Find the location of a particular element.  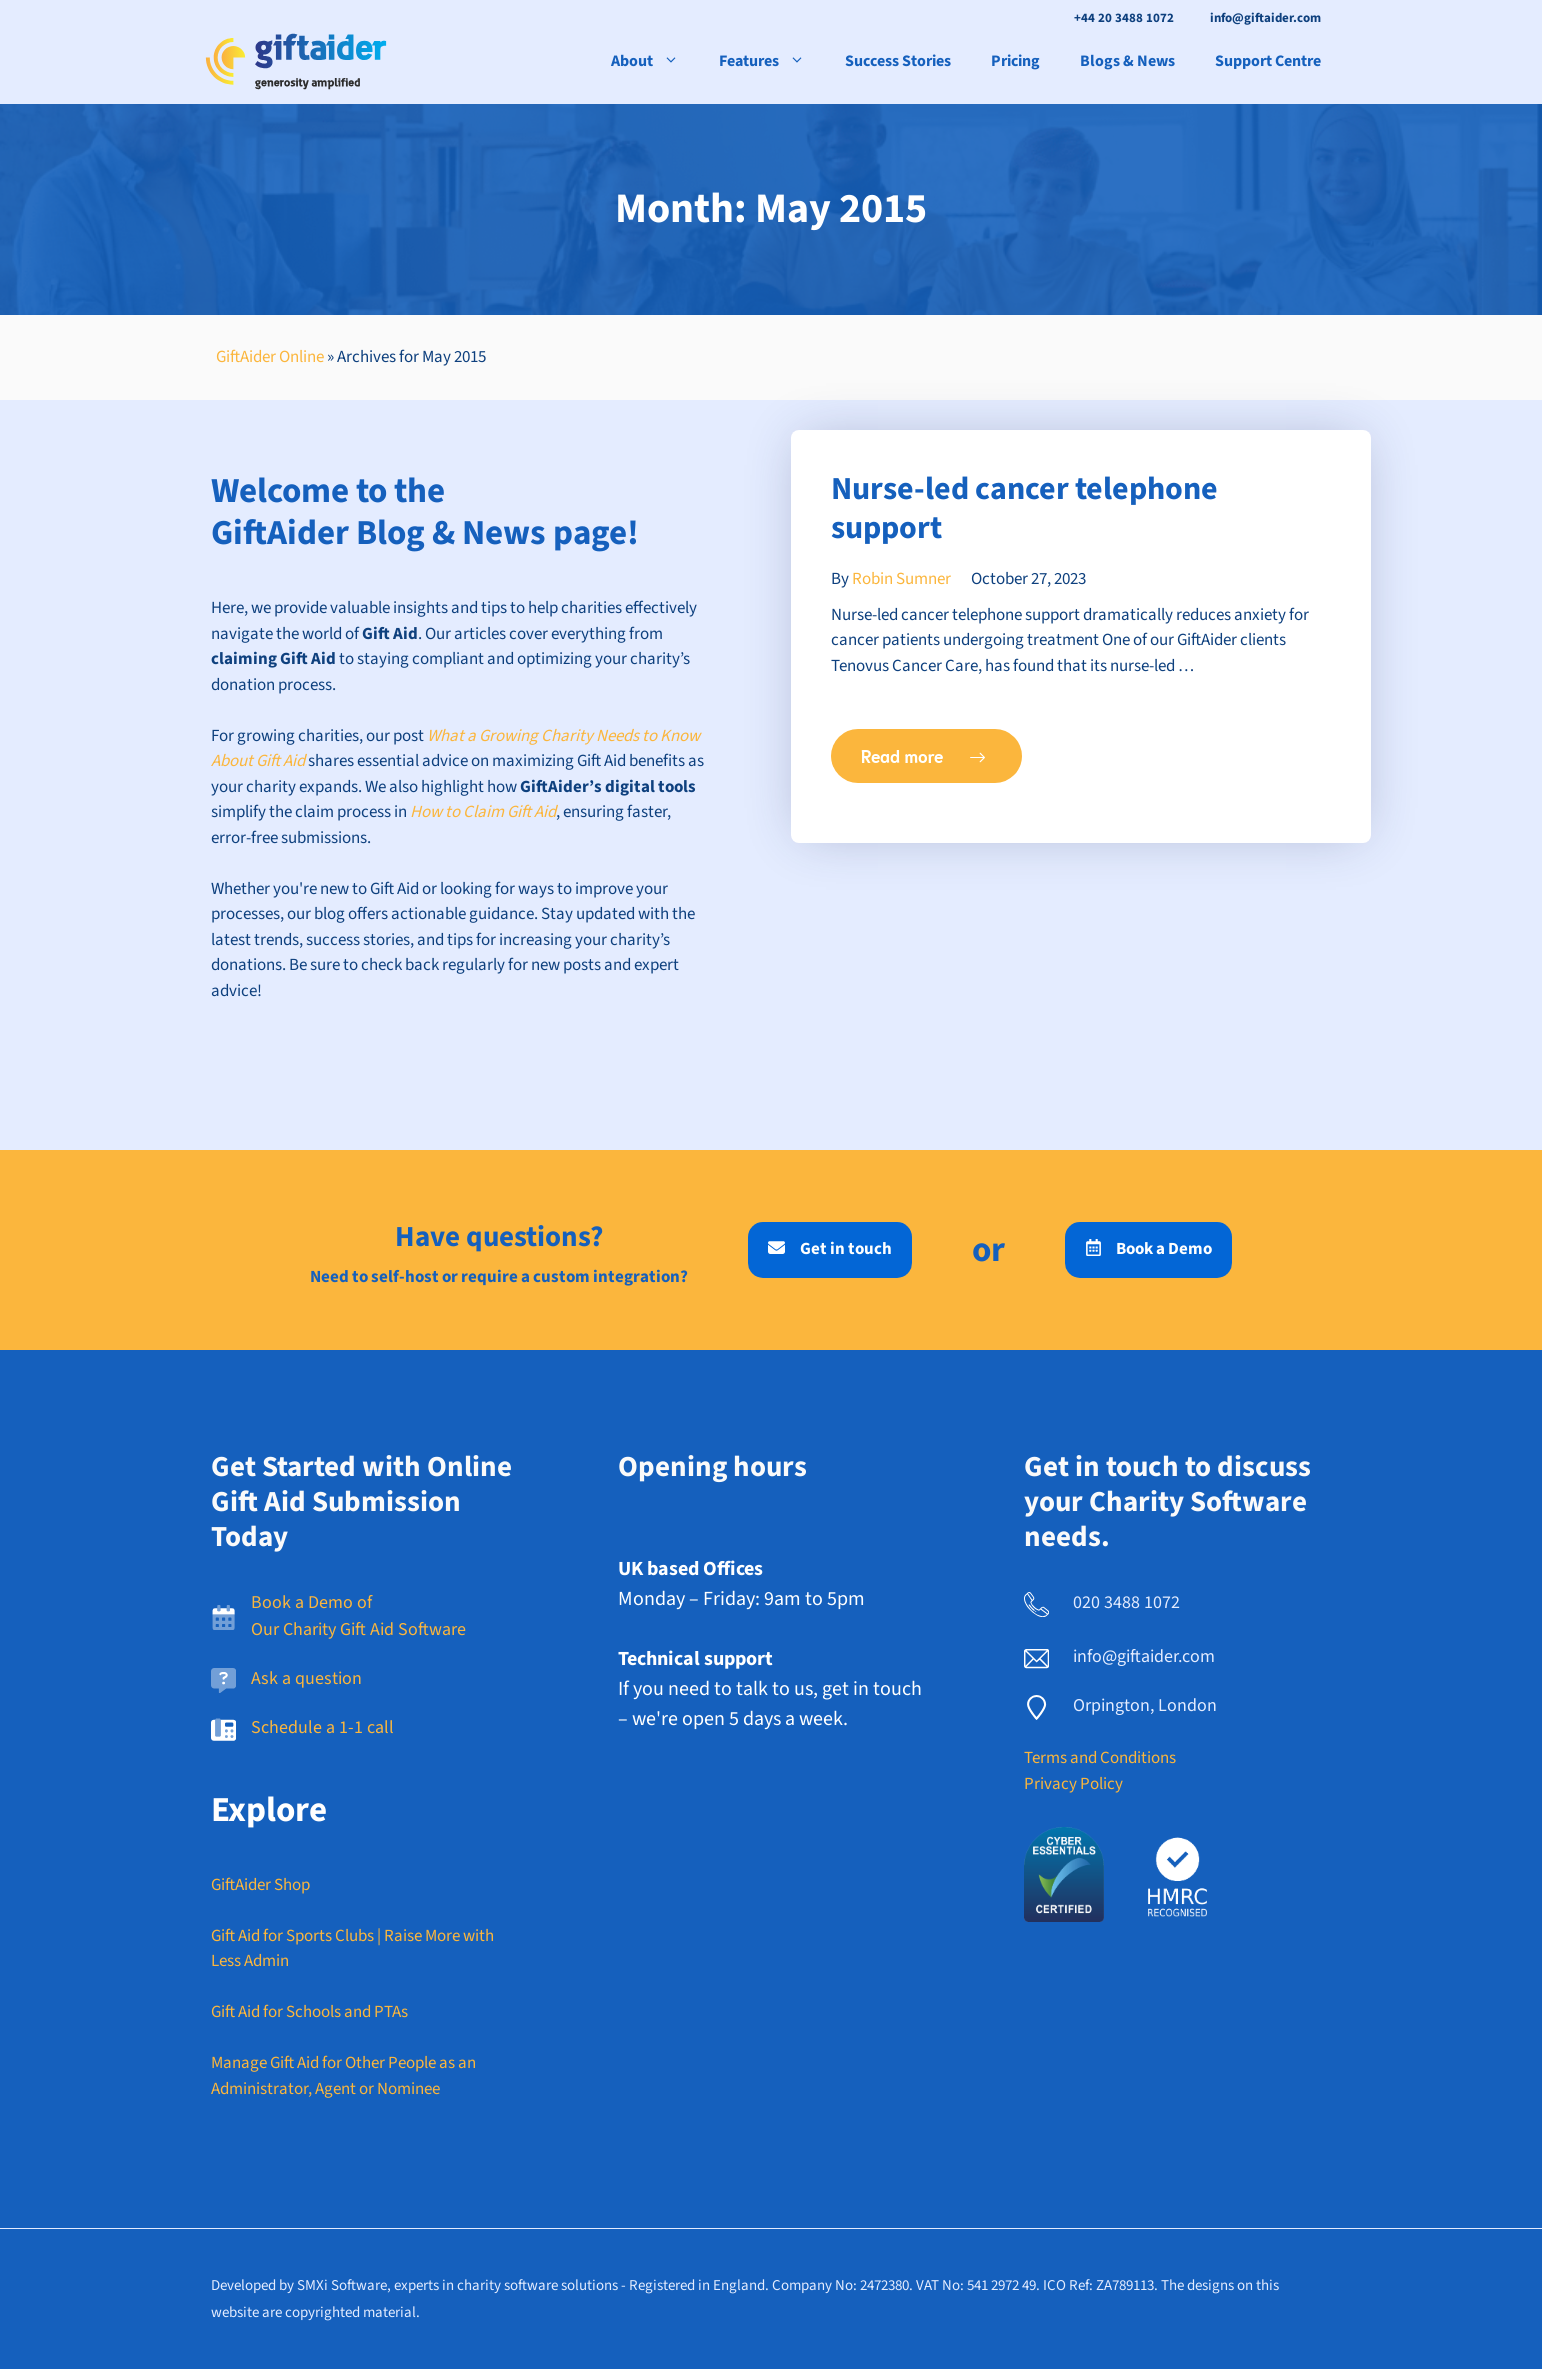

Book a Demo of is located at coordinates (311, 1602).